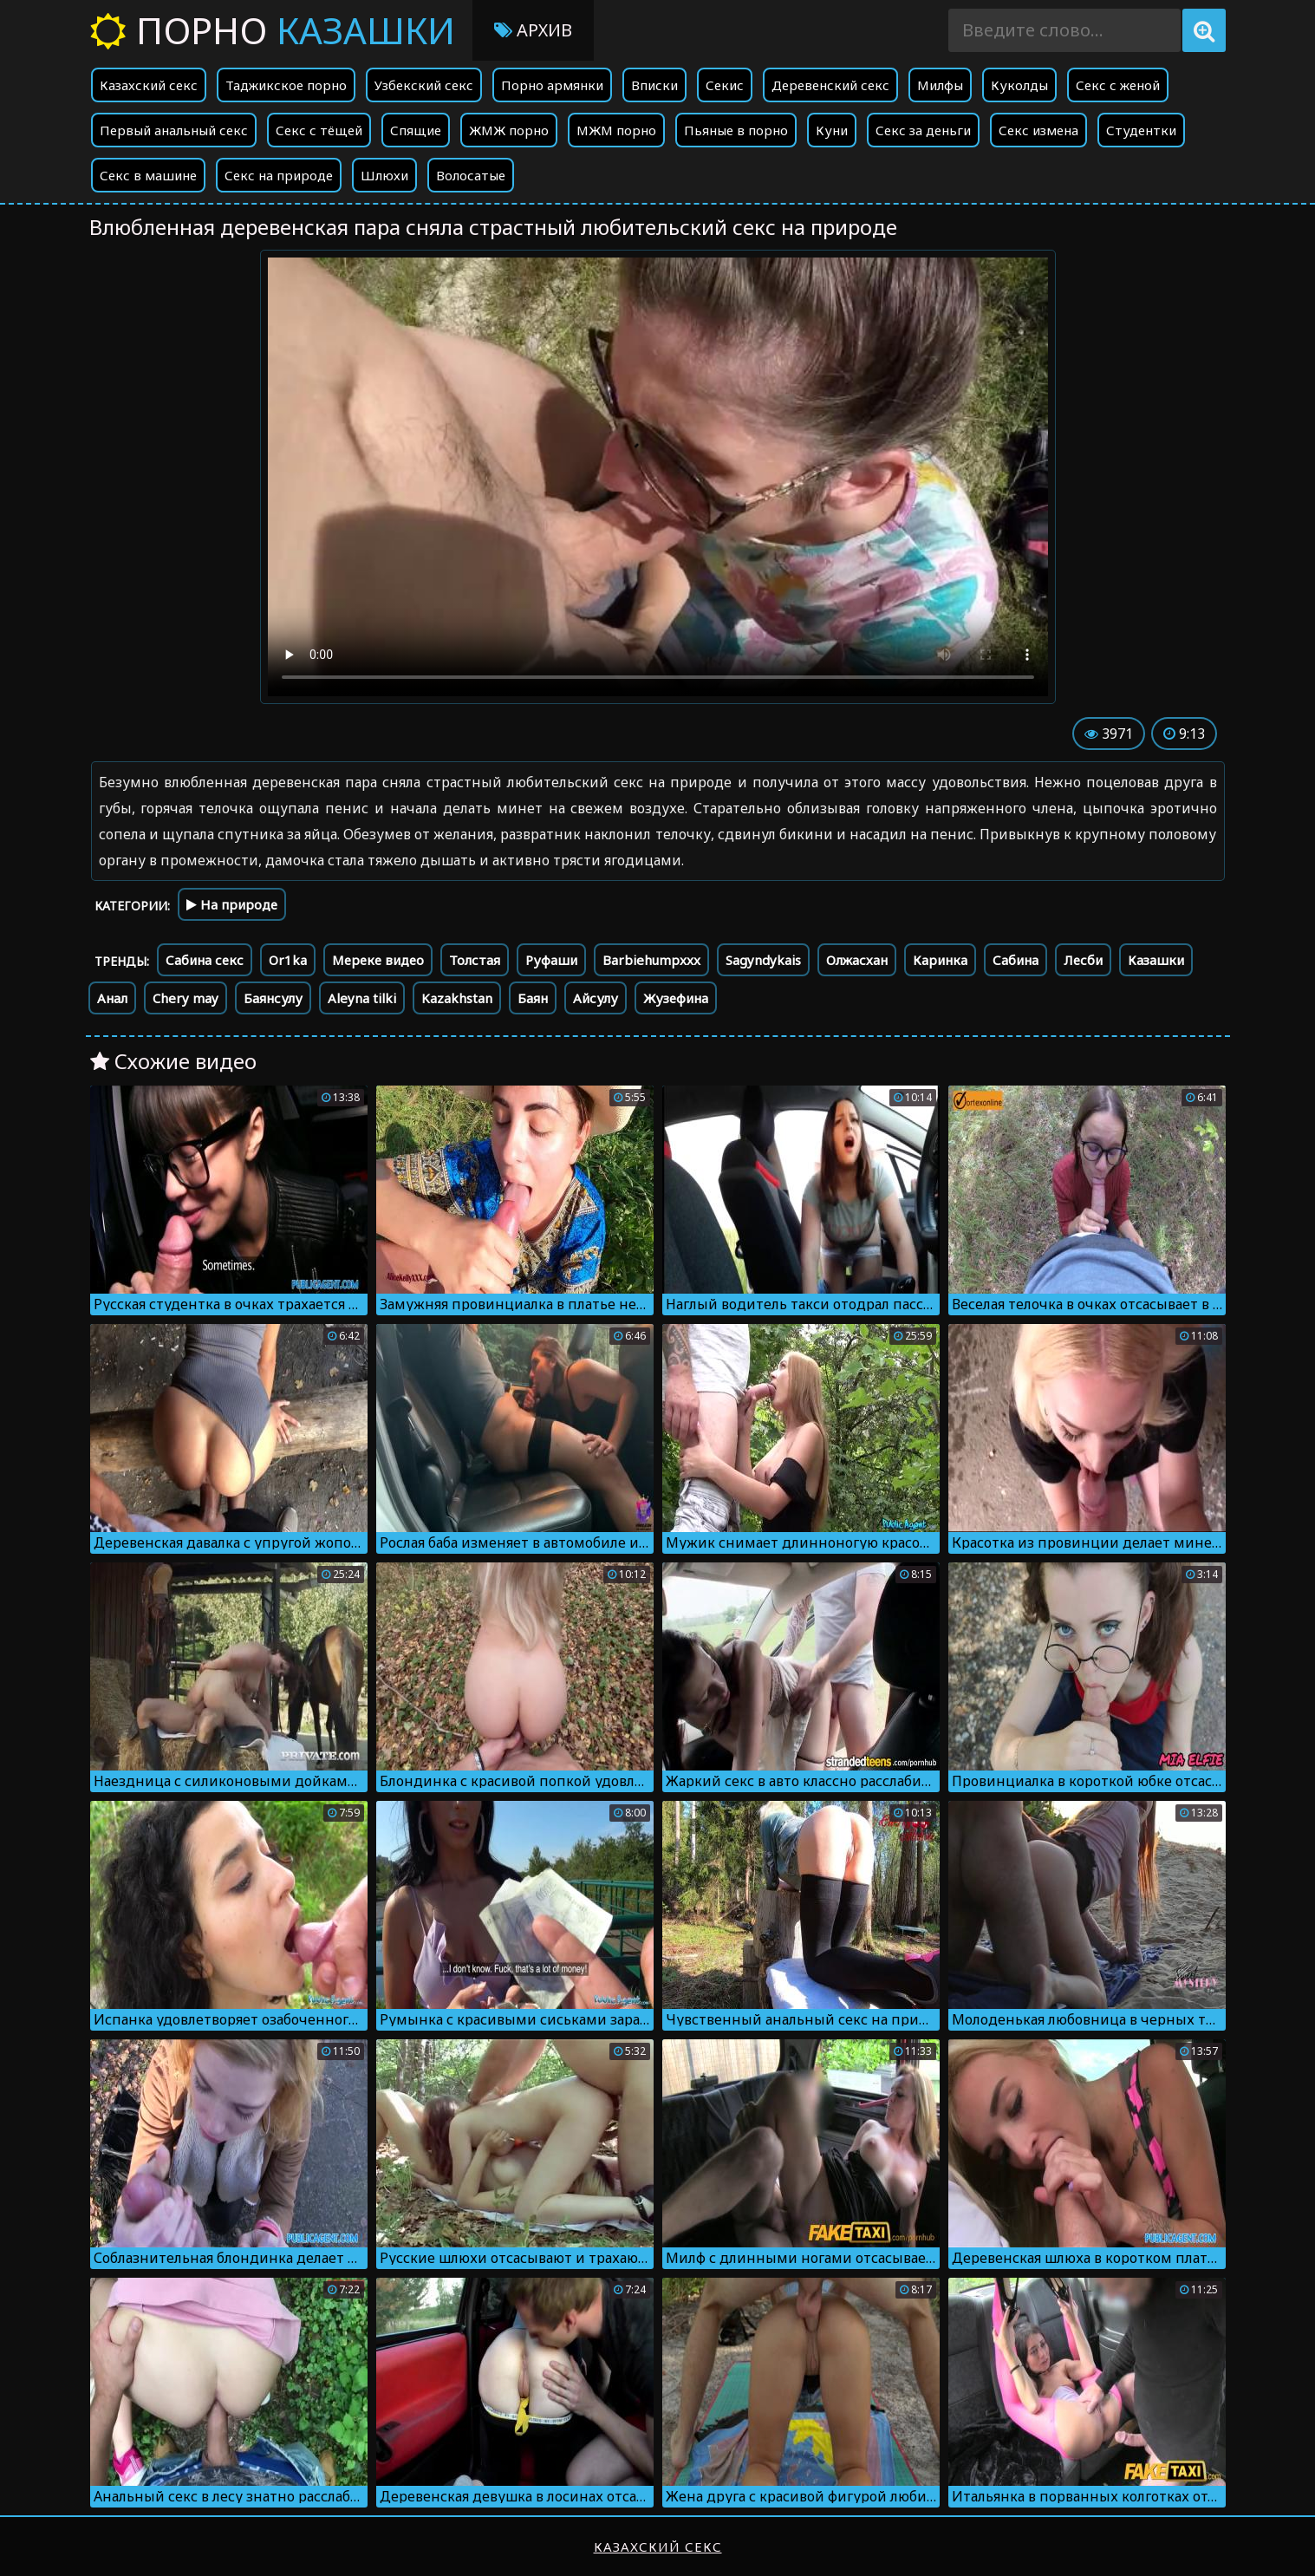  What do you see at coordinates (923, 130) in the screenshot?
I see `Секс за деньги` at bounding box center [923, 130].